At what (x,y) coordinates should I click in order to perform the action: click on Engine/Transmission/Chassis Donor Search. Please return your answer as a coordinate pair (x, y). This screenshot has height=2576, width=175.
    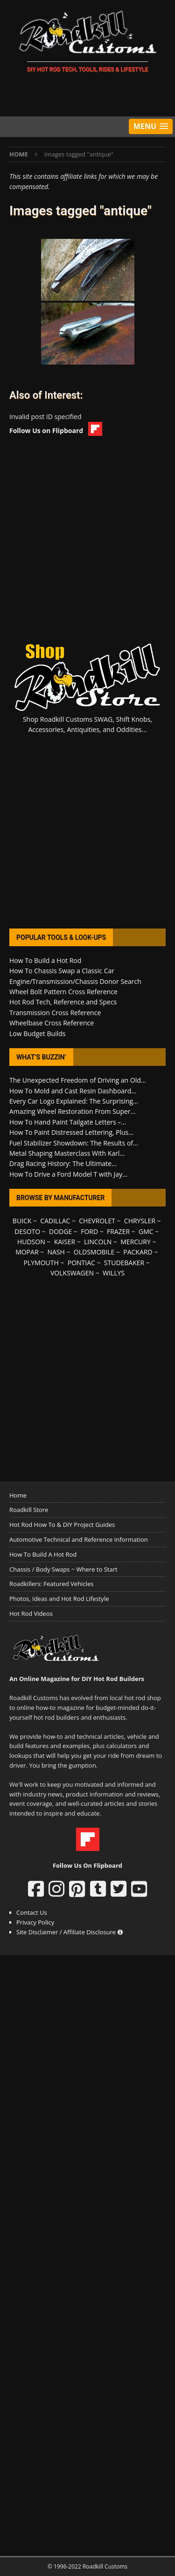
    Looking at the image, I should click on (75, 981).